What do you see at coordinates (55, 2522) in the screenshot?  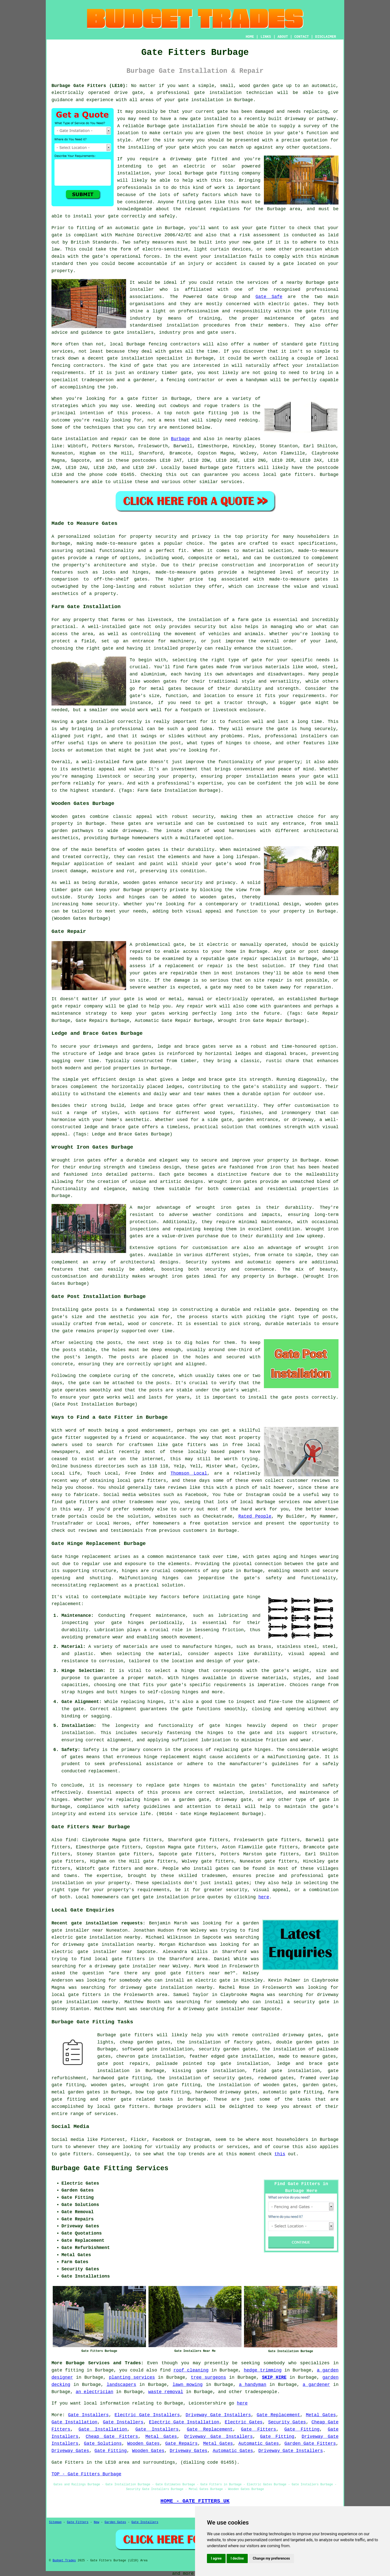 I see `Sitemap` at bounding box center [55, 2522].